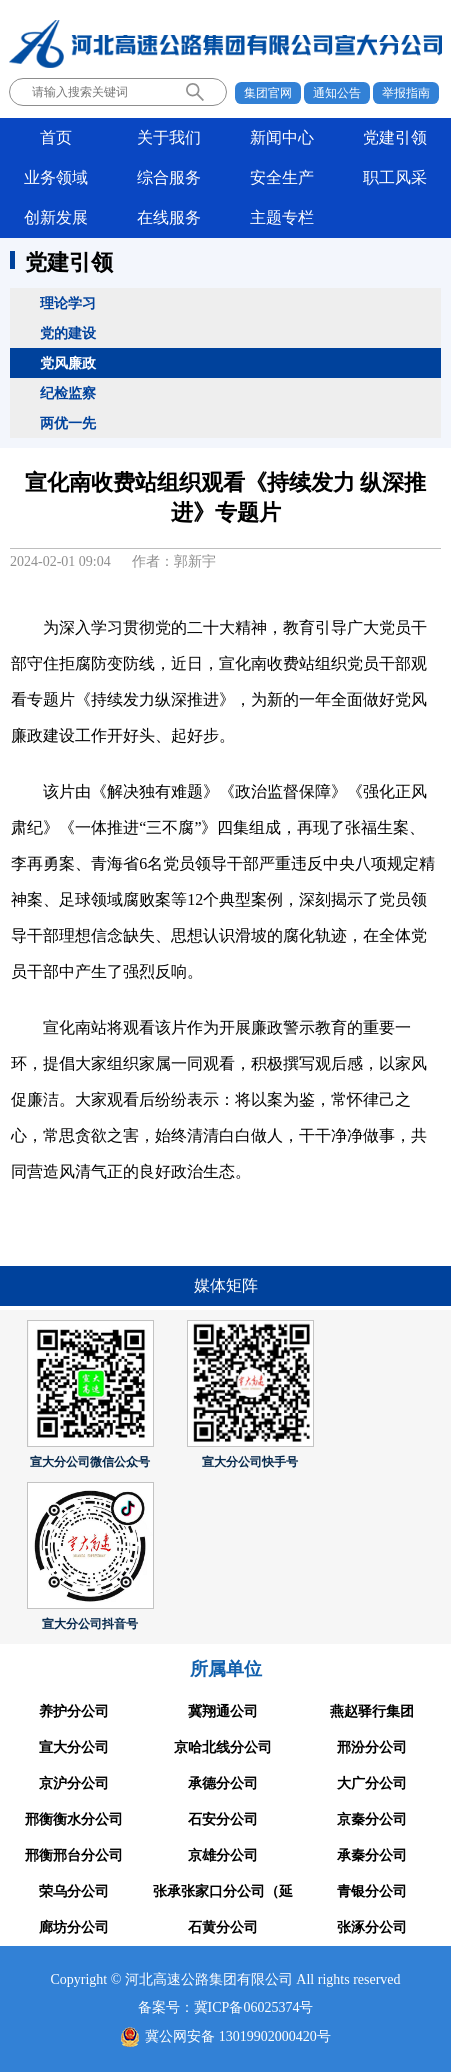  Describe the element at coordinates (74, 1819) in the screenshot. I see `邢衡衡水分公司` at that location.